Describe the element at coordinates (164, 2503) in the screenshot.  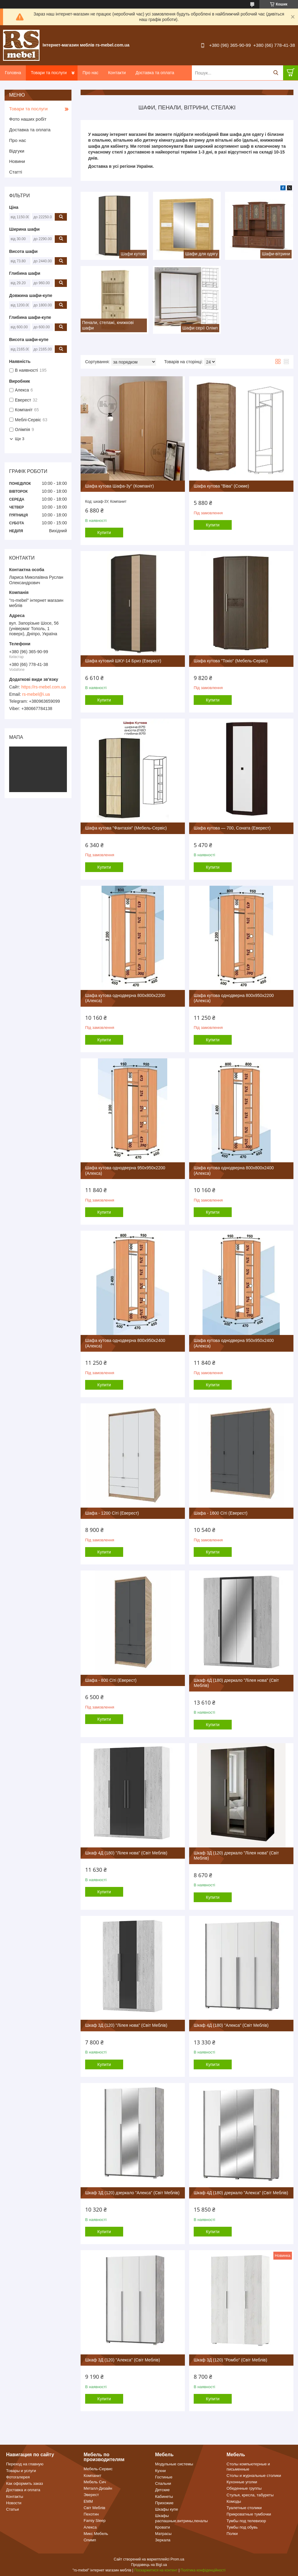
I see `Прихожие` at that location.